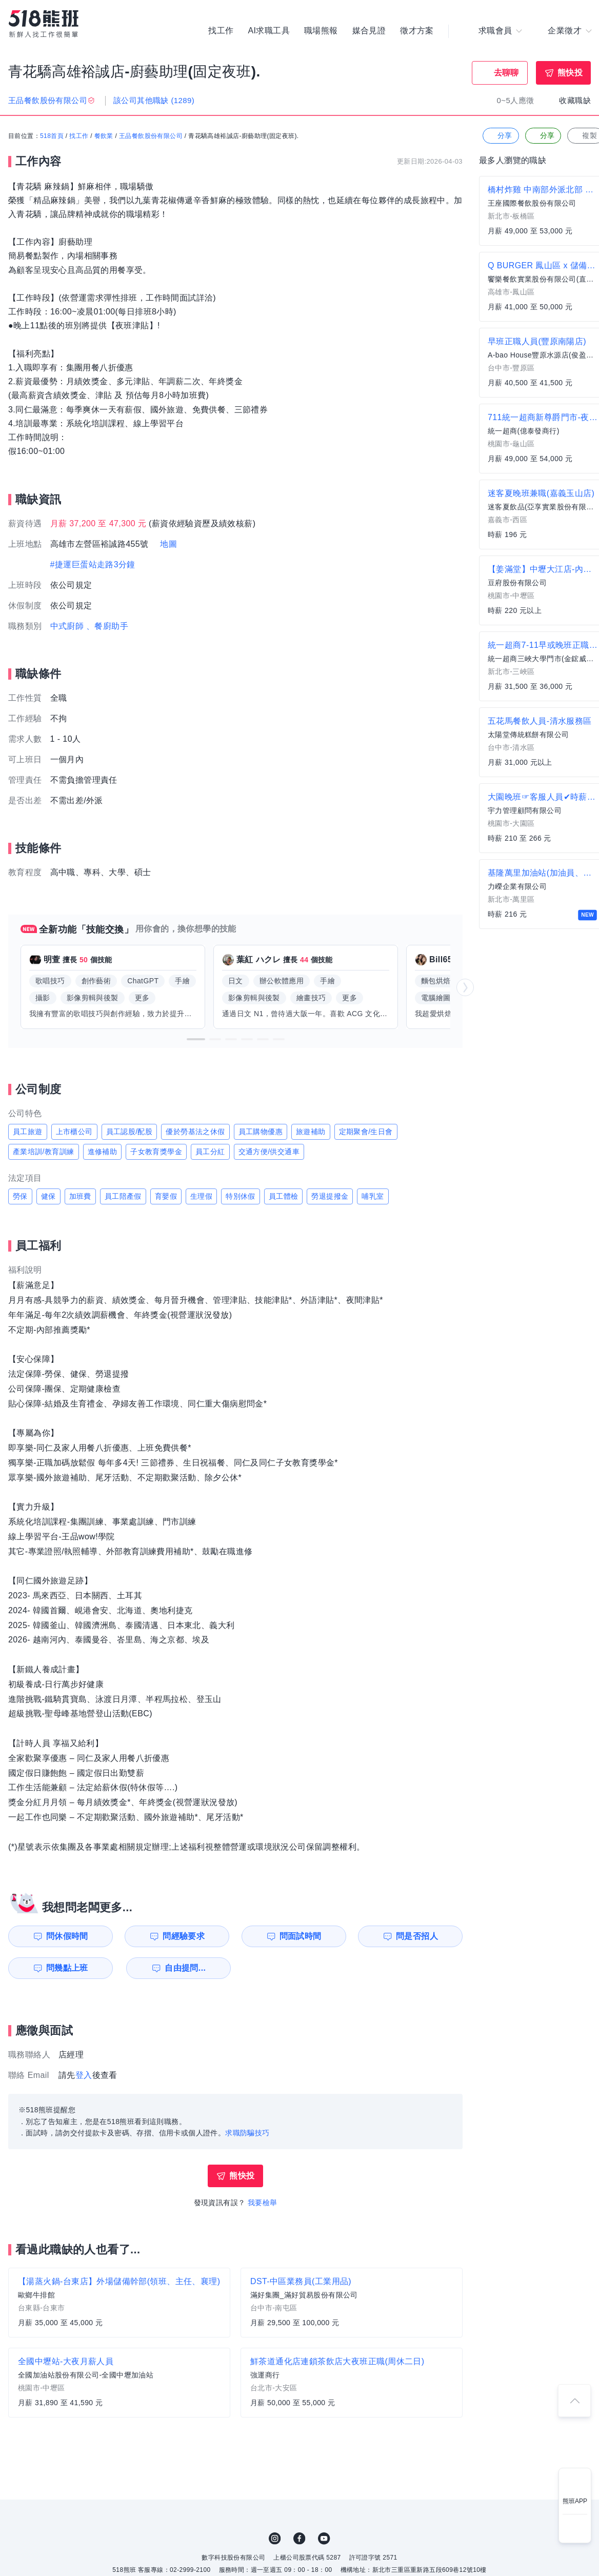 The width and height of the screenshot is (599, 2576). Describe the element at coordinates (299, 2538) in the screenshot. I see `FB` at that location.